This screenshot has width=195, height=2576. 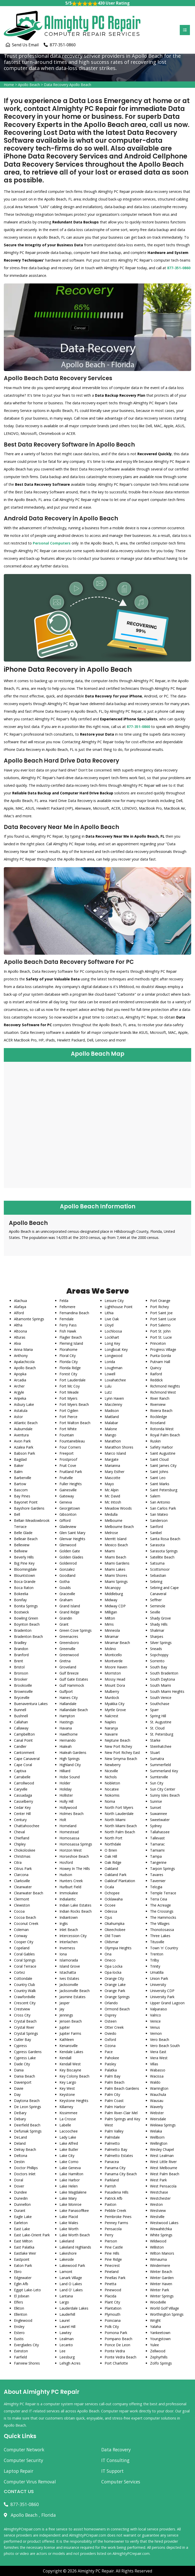 I want to click on Winter Haven, so click(x=161, y=2283).